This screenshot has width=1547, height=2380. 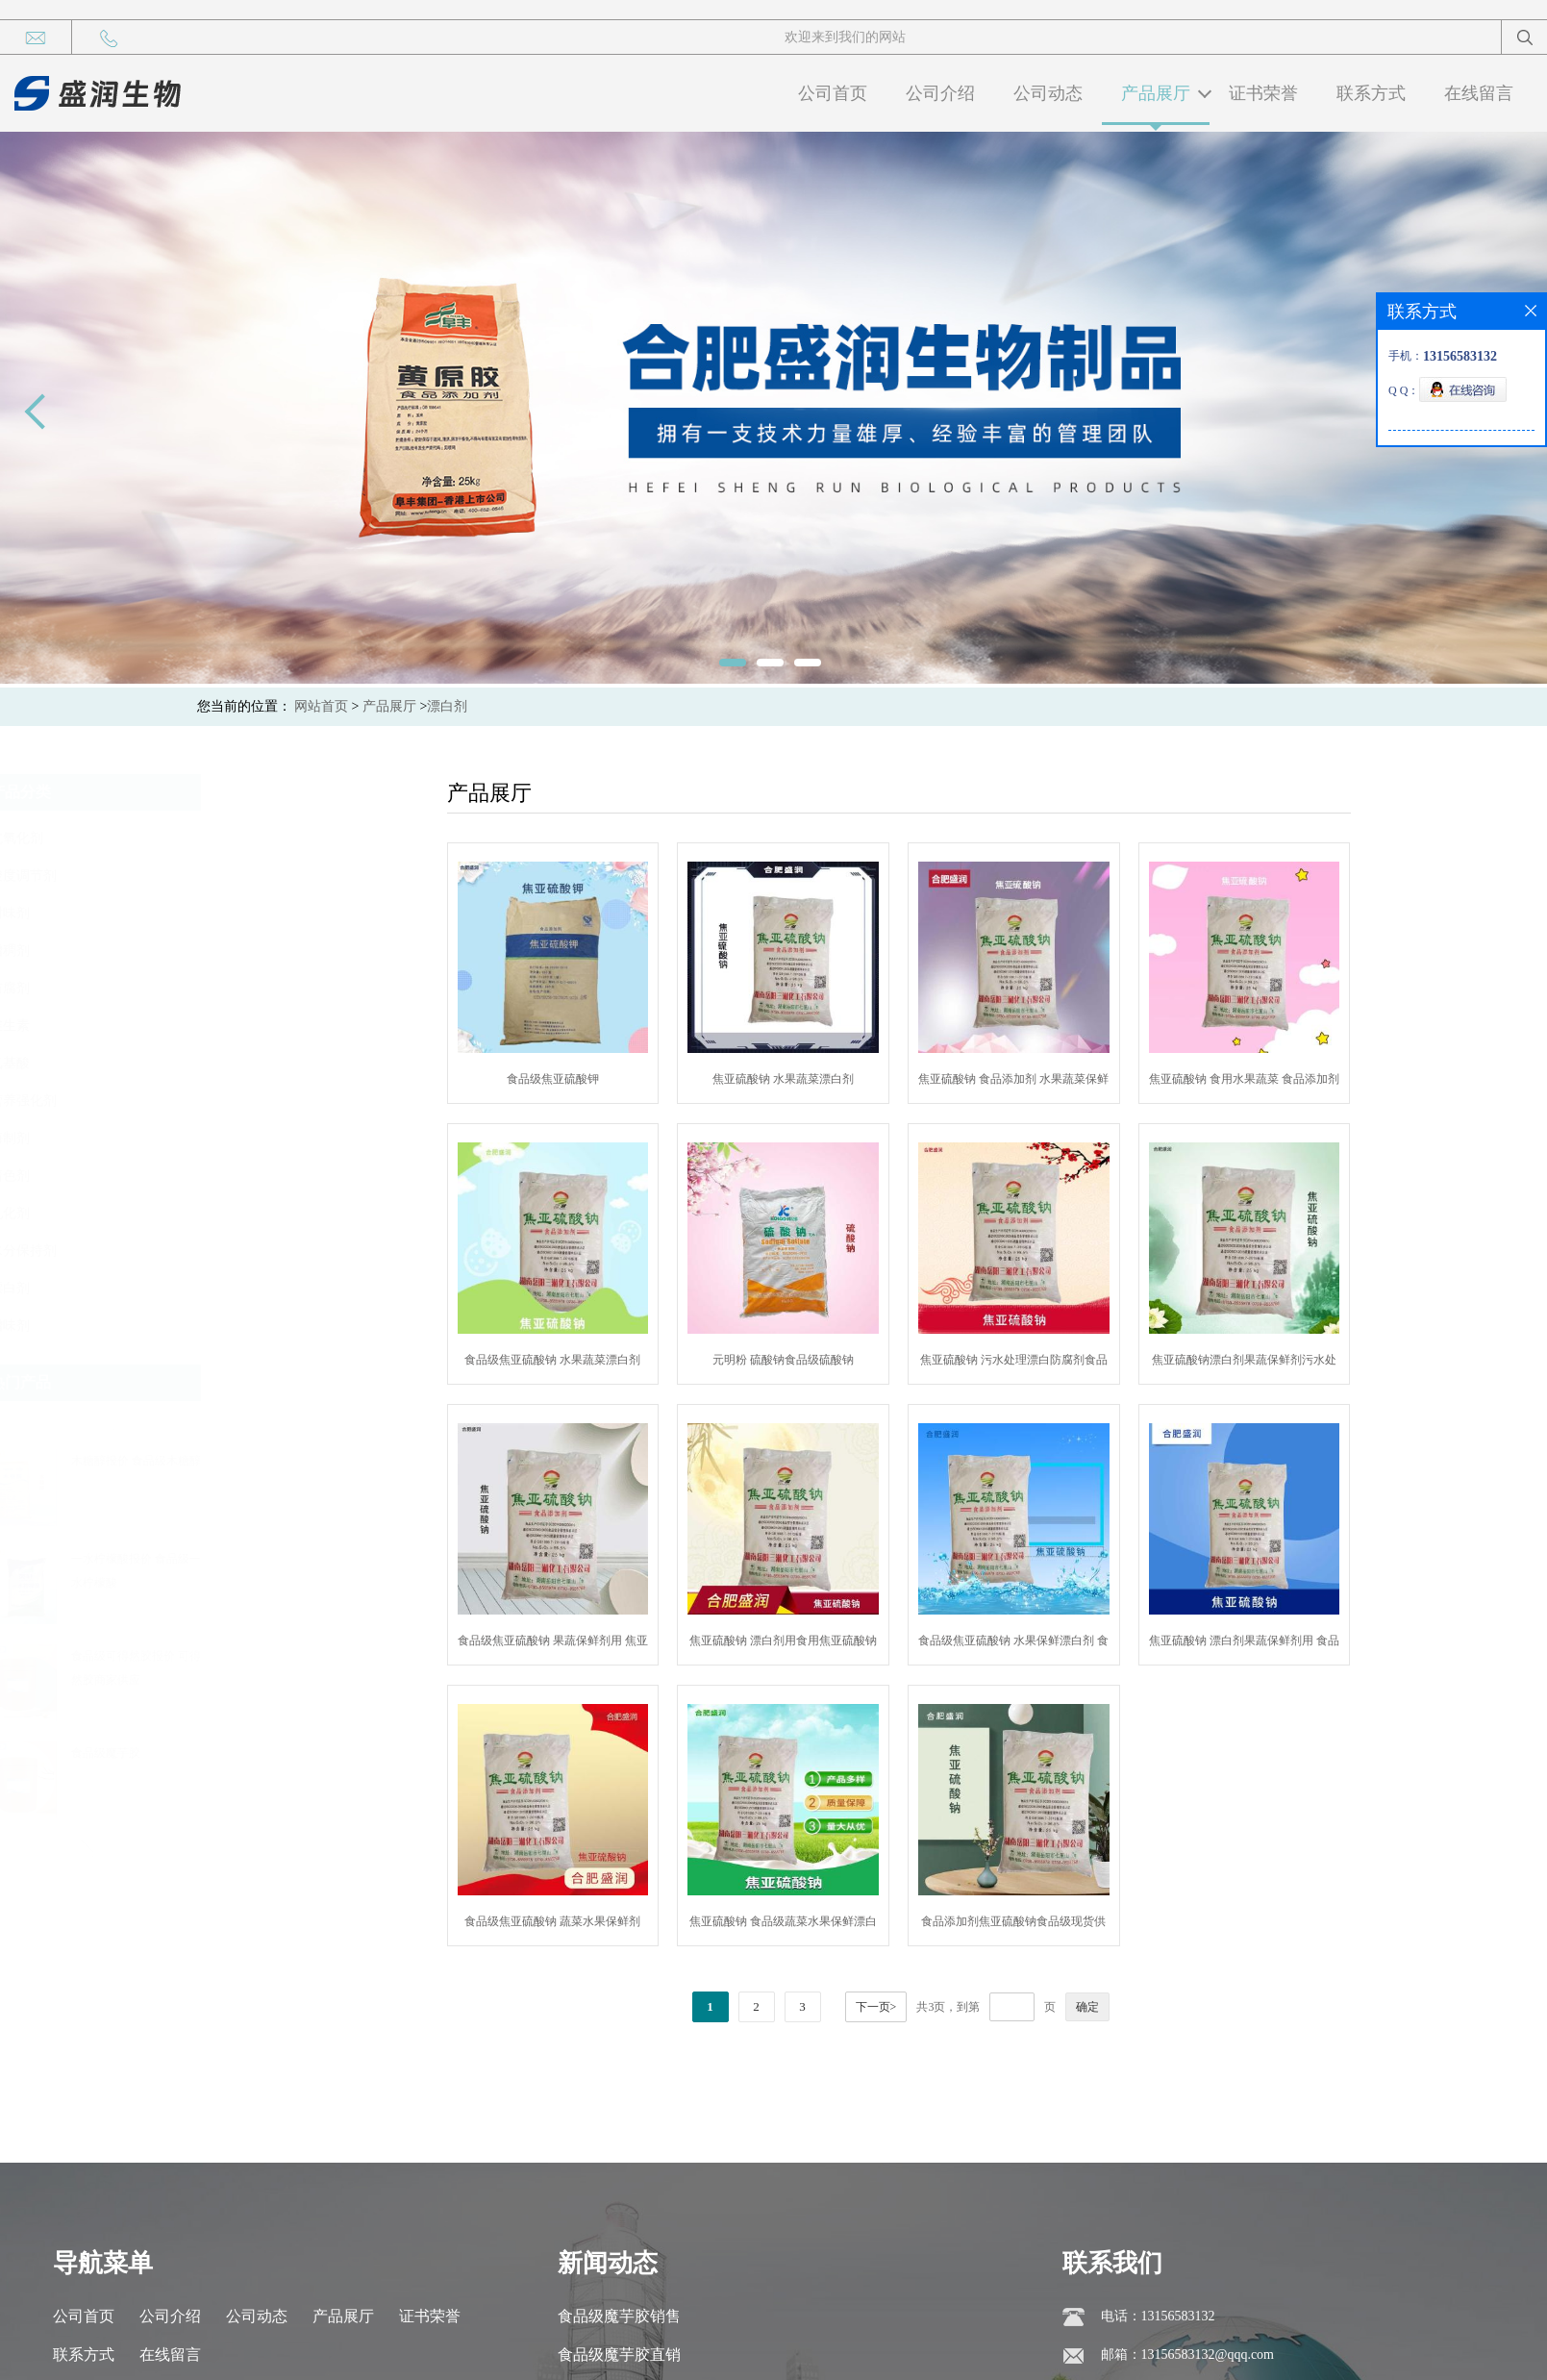 I want to click on 酸度调节剂, so click(x=228, y=875).